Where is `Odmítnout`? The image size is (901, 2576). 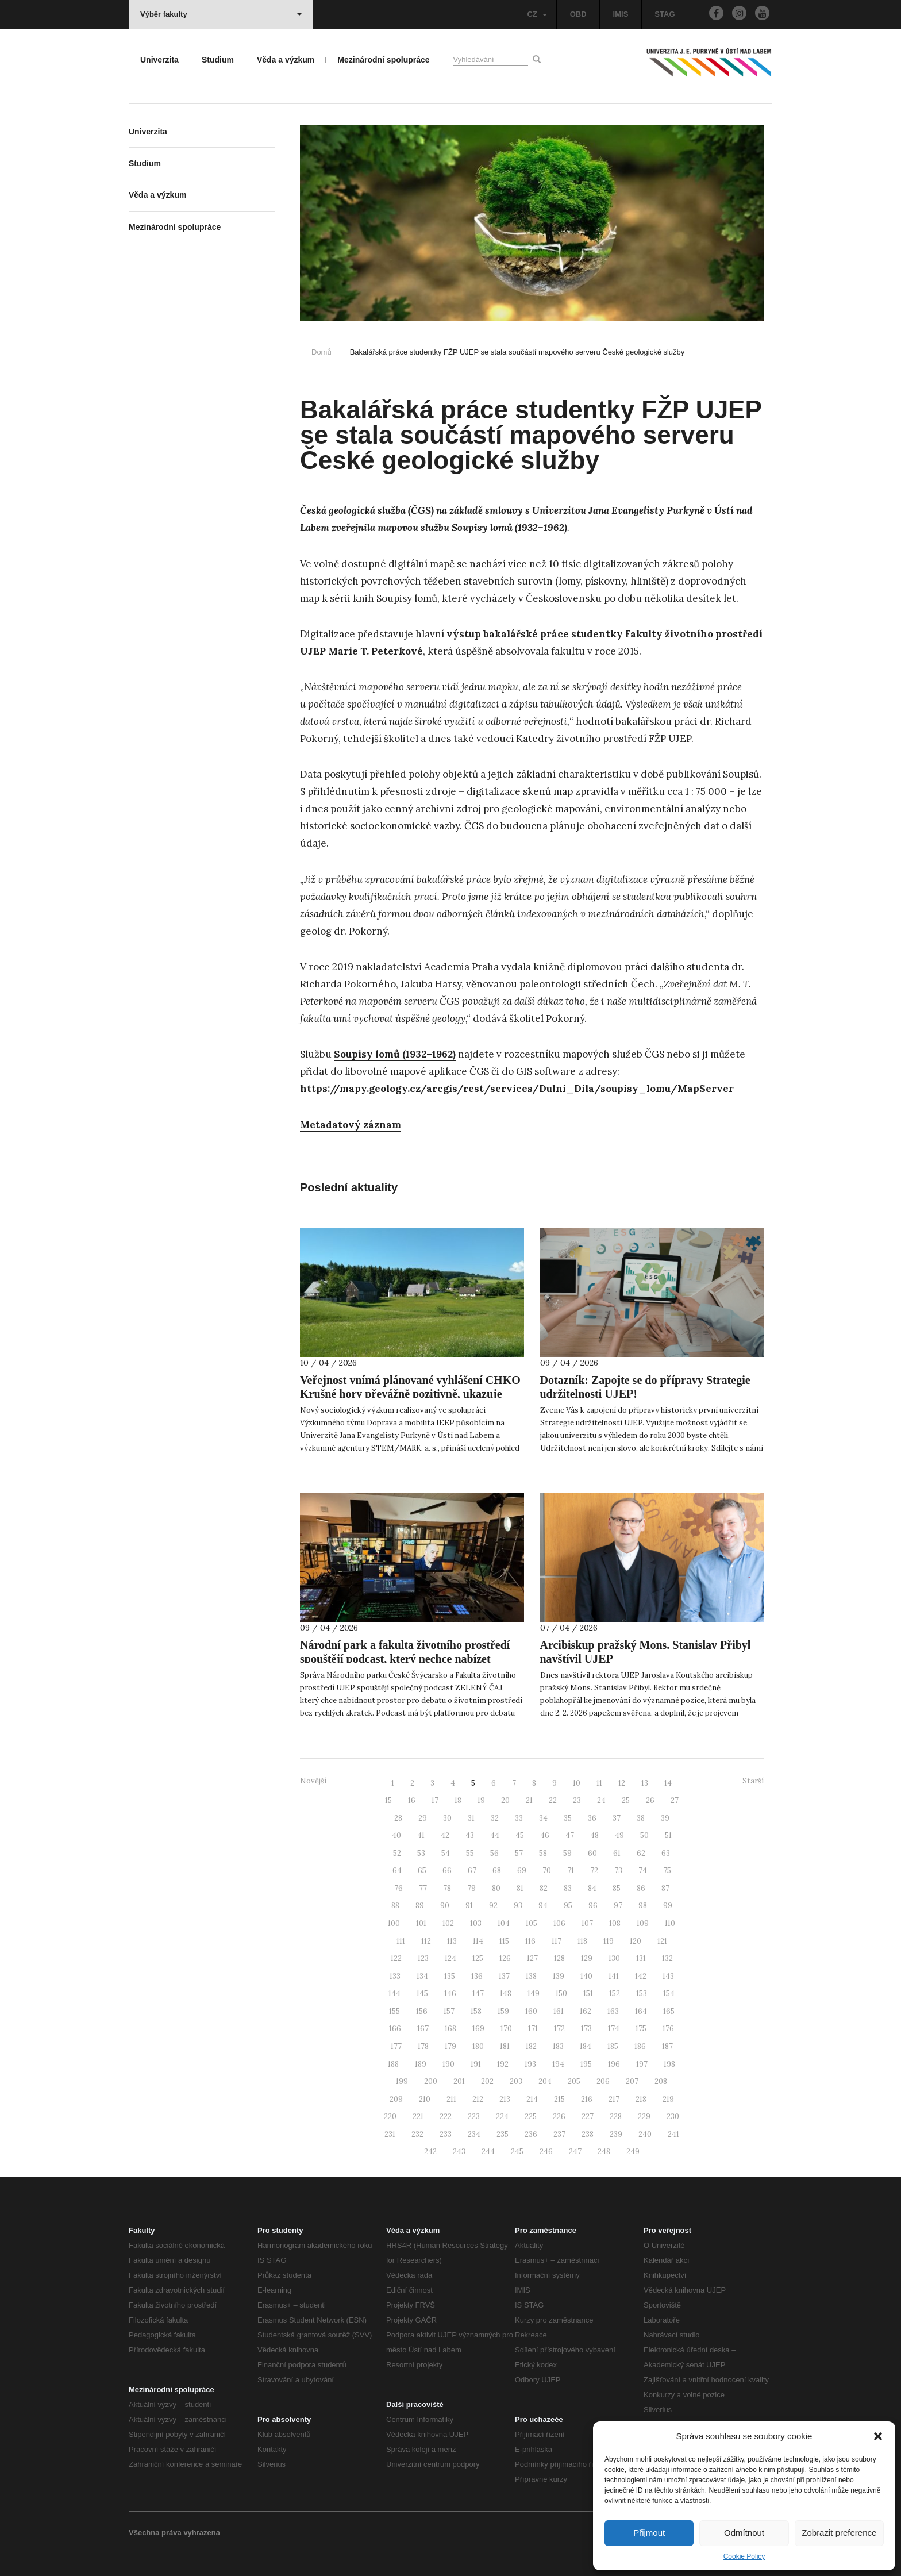 Odmítnout is located at coordinates (744, 2532).